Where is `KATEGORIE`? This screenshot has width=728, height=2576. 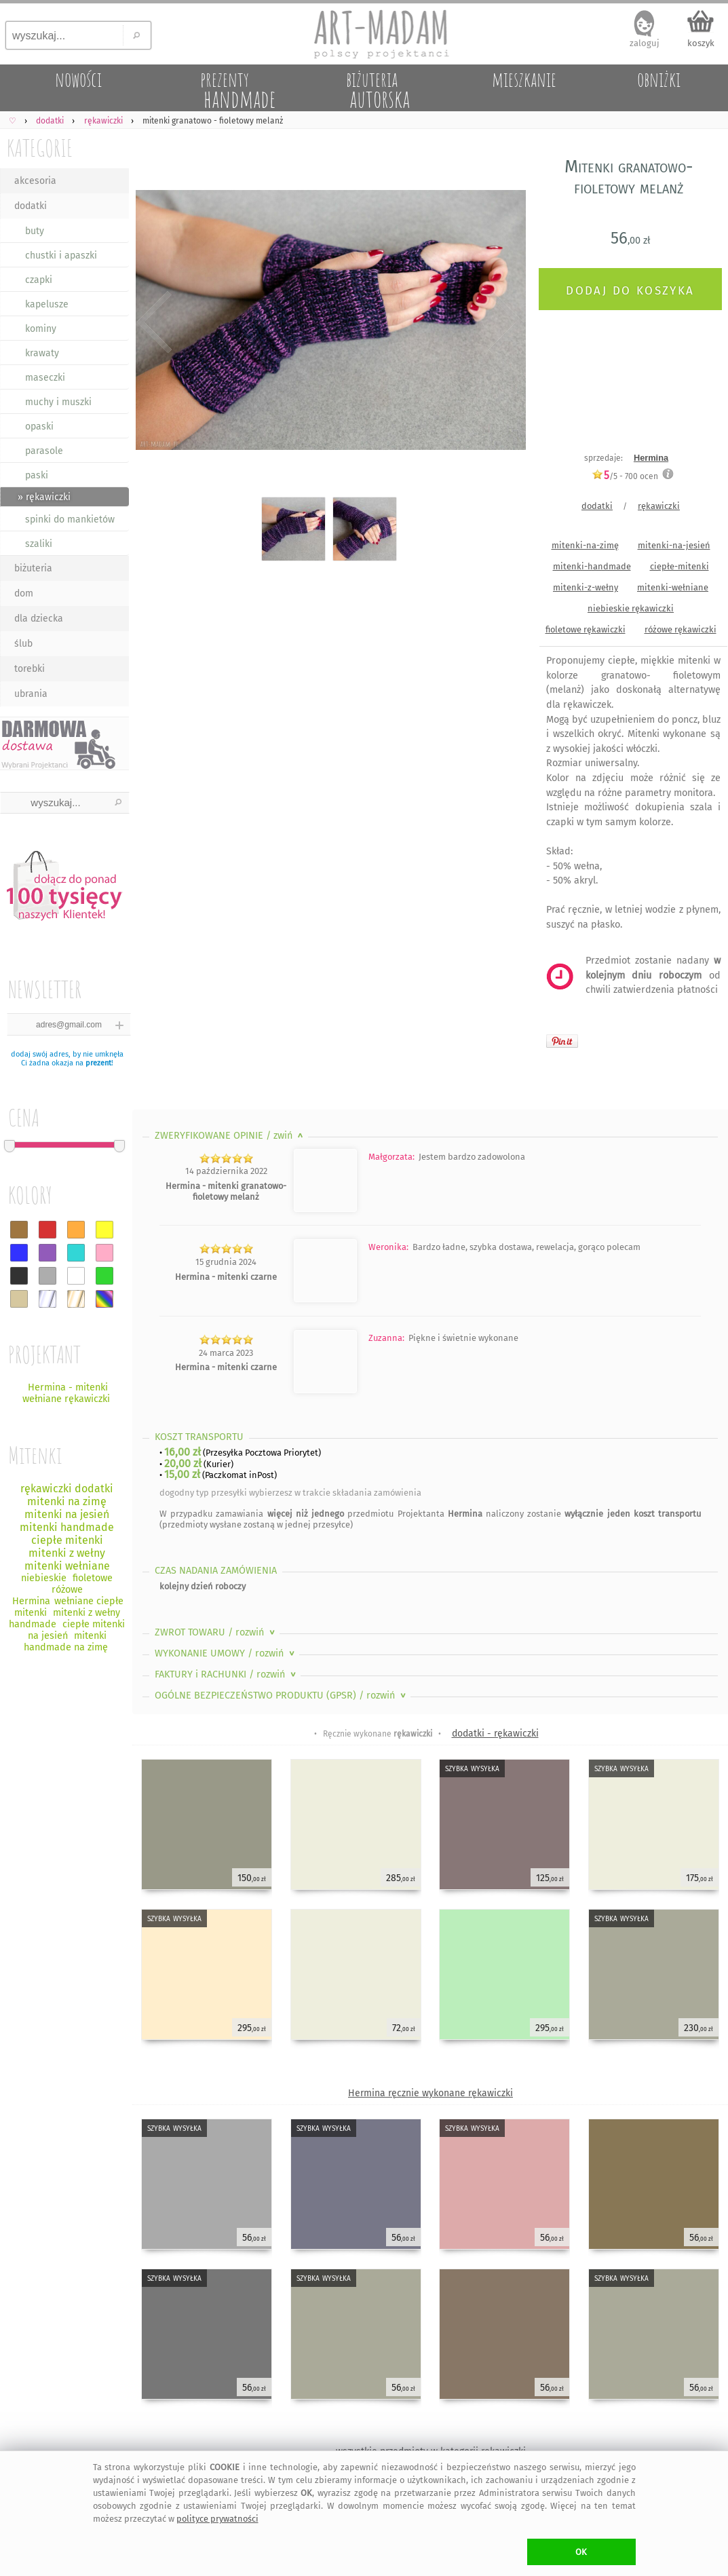
KATEGORIE is located at coordinates (40, 147).